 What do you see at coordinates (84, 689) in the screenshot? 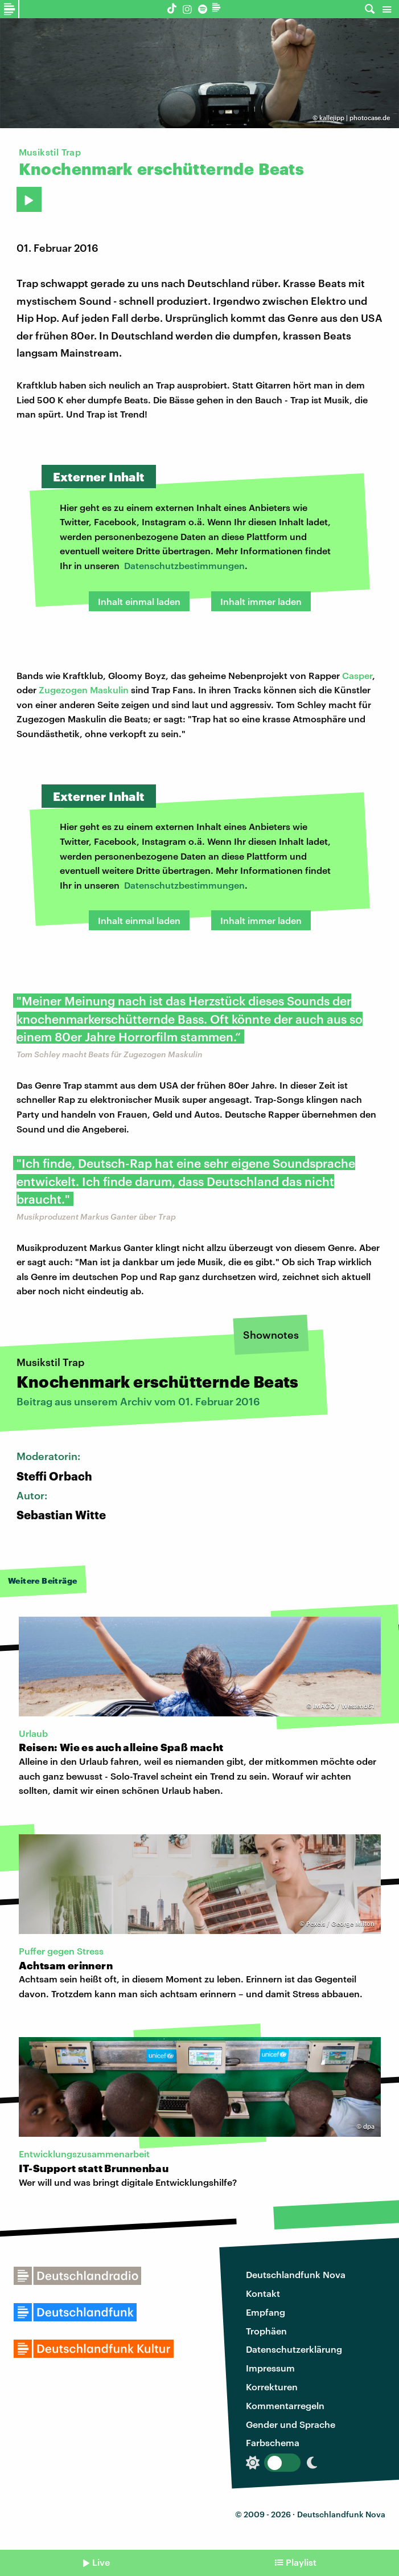
I see `Zugezogen Maskulin` at bounding box center [84, 689].